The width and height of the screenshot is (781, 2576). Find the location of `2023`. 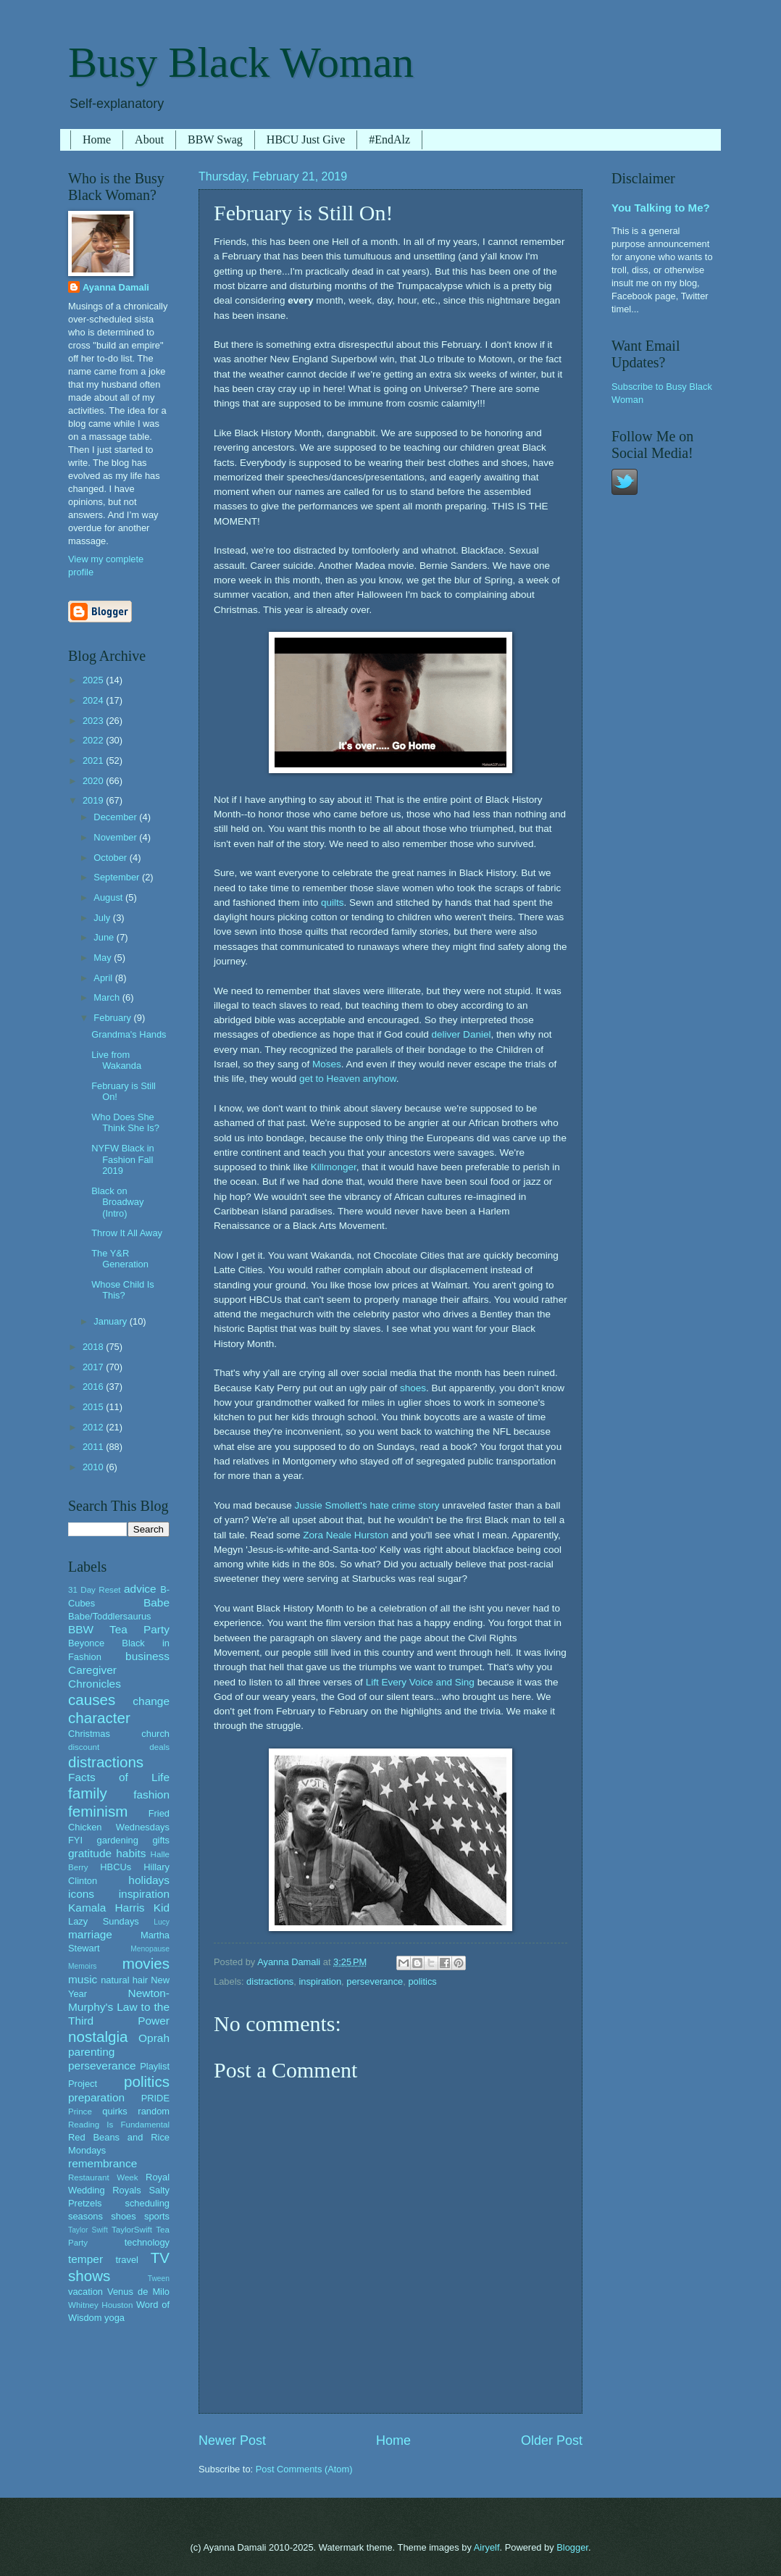

2023 is located at coordinates (94, 720).